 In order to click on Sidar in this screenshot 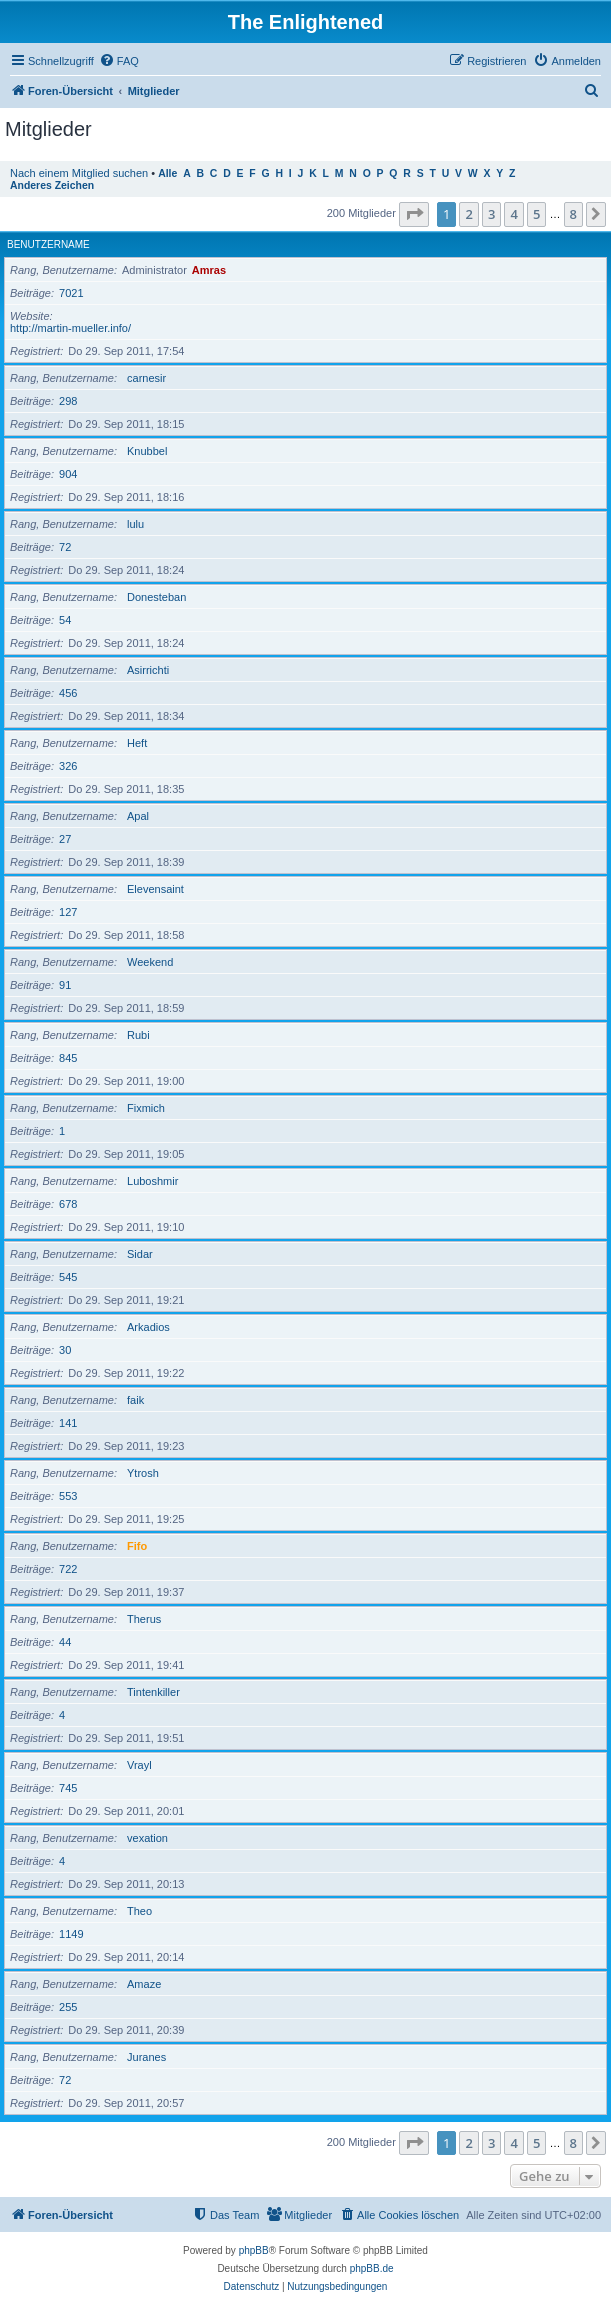, I will do `click(140, 1254)`.